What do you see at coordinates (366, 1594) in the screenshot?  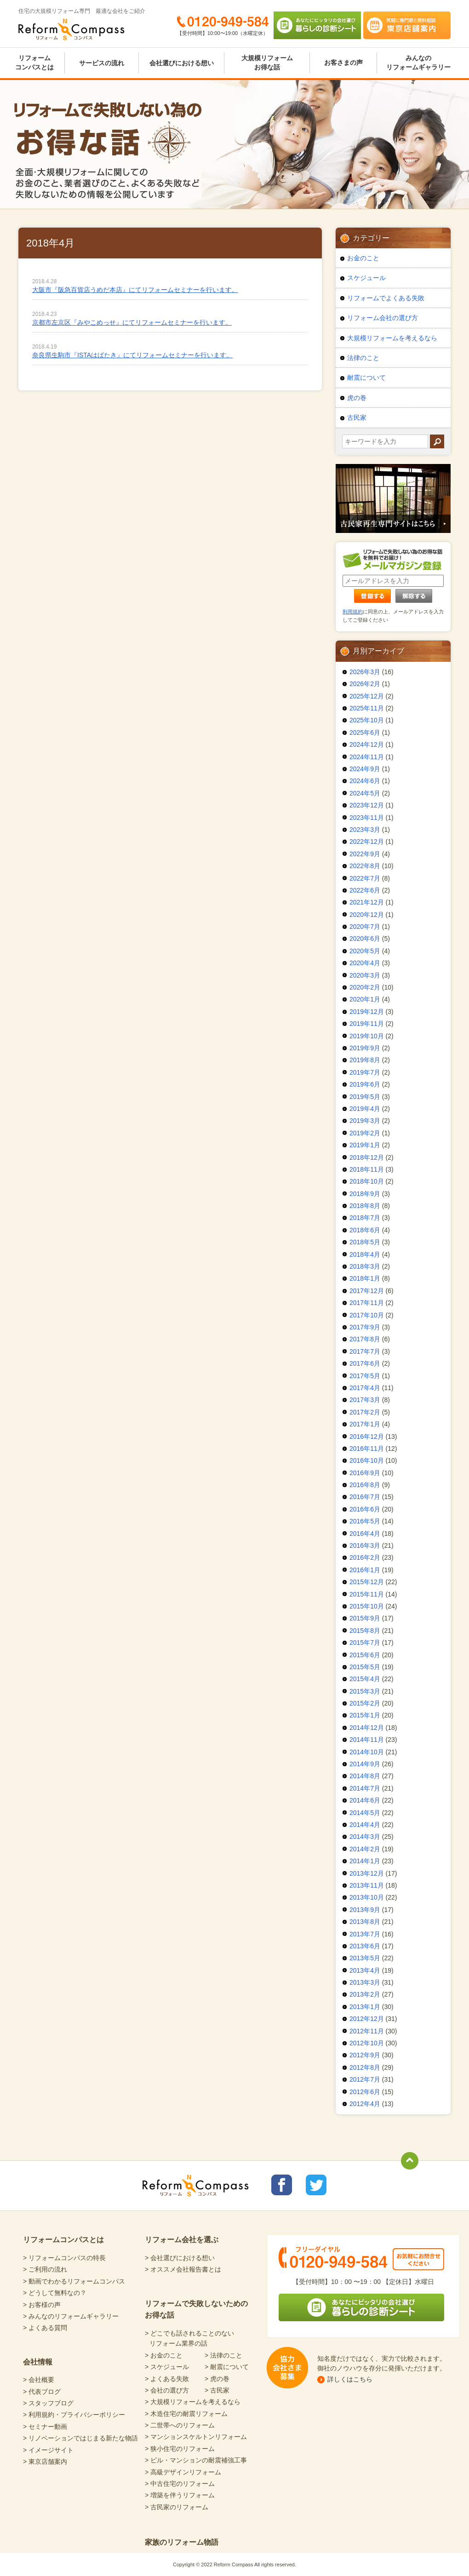 I see `2015年11月` at bounding box center [366, 1594].